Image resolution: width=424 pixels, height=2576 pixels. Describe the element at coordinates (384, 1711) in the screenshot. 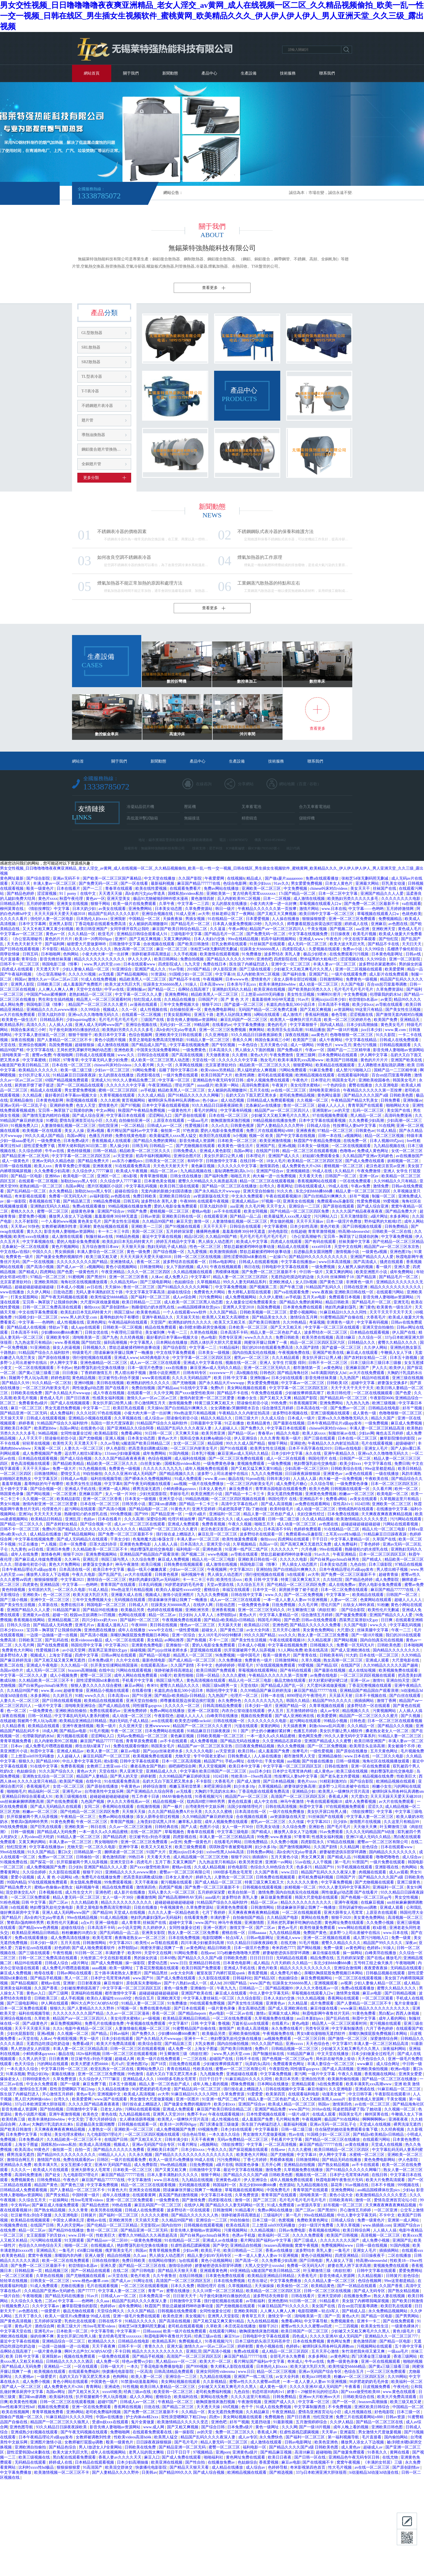

I see `污黄视频网站` at that location.